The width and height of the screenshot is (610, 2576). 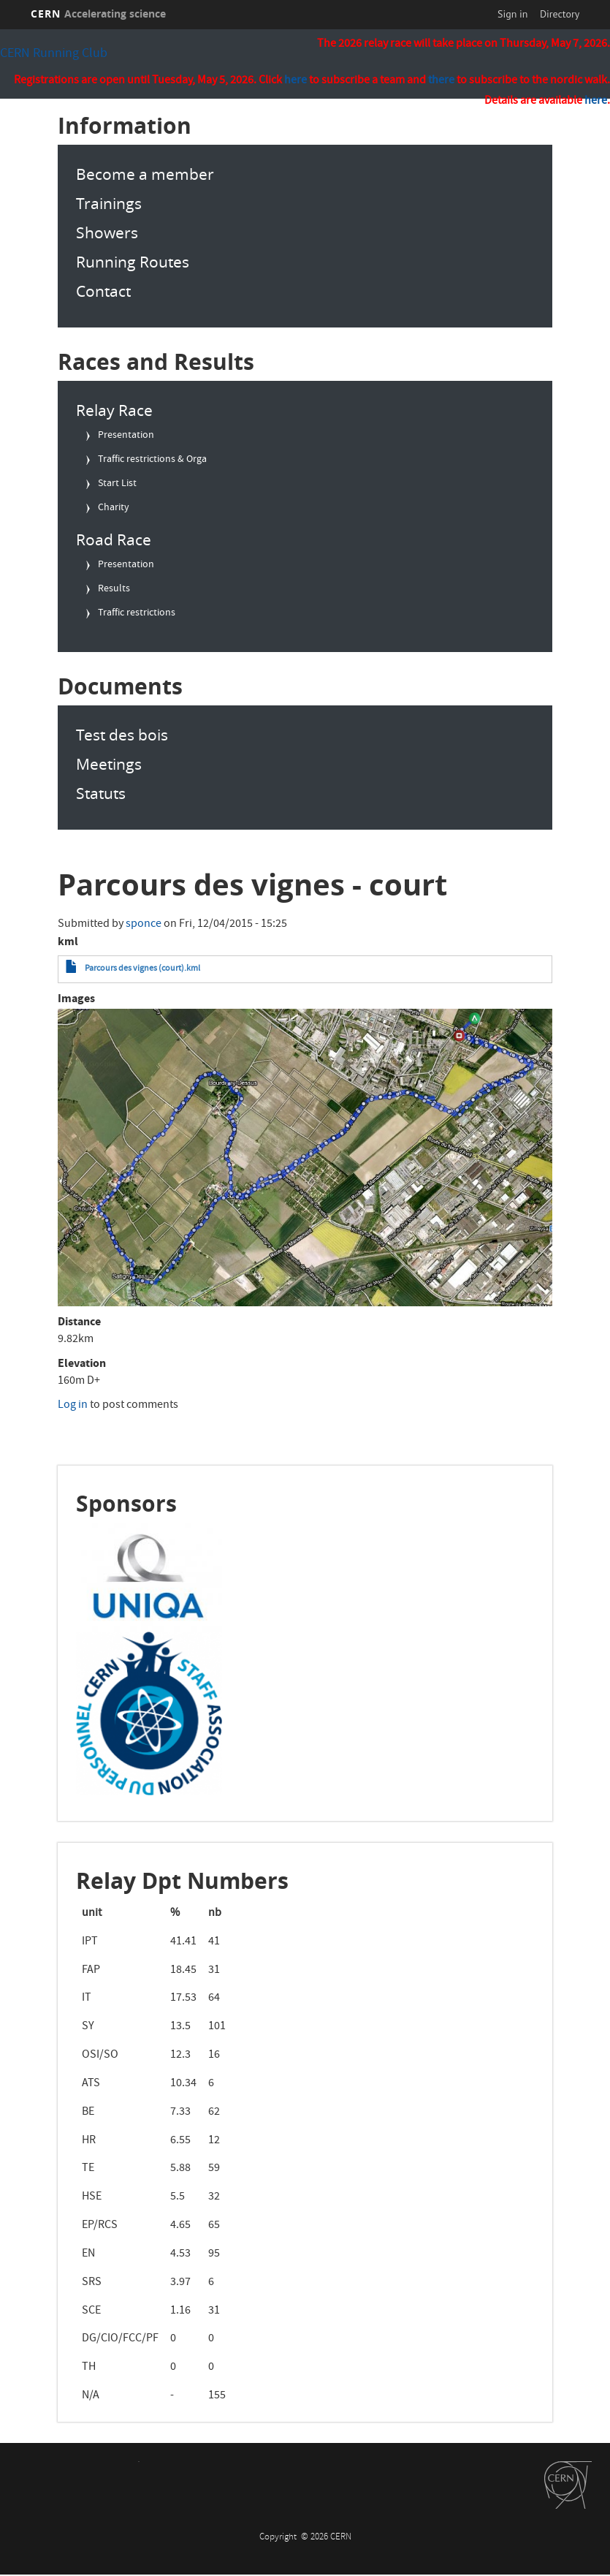 I want to click on Road Race, so click(x=113, y=539).